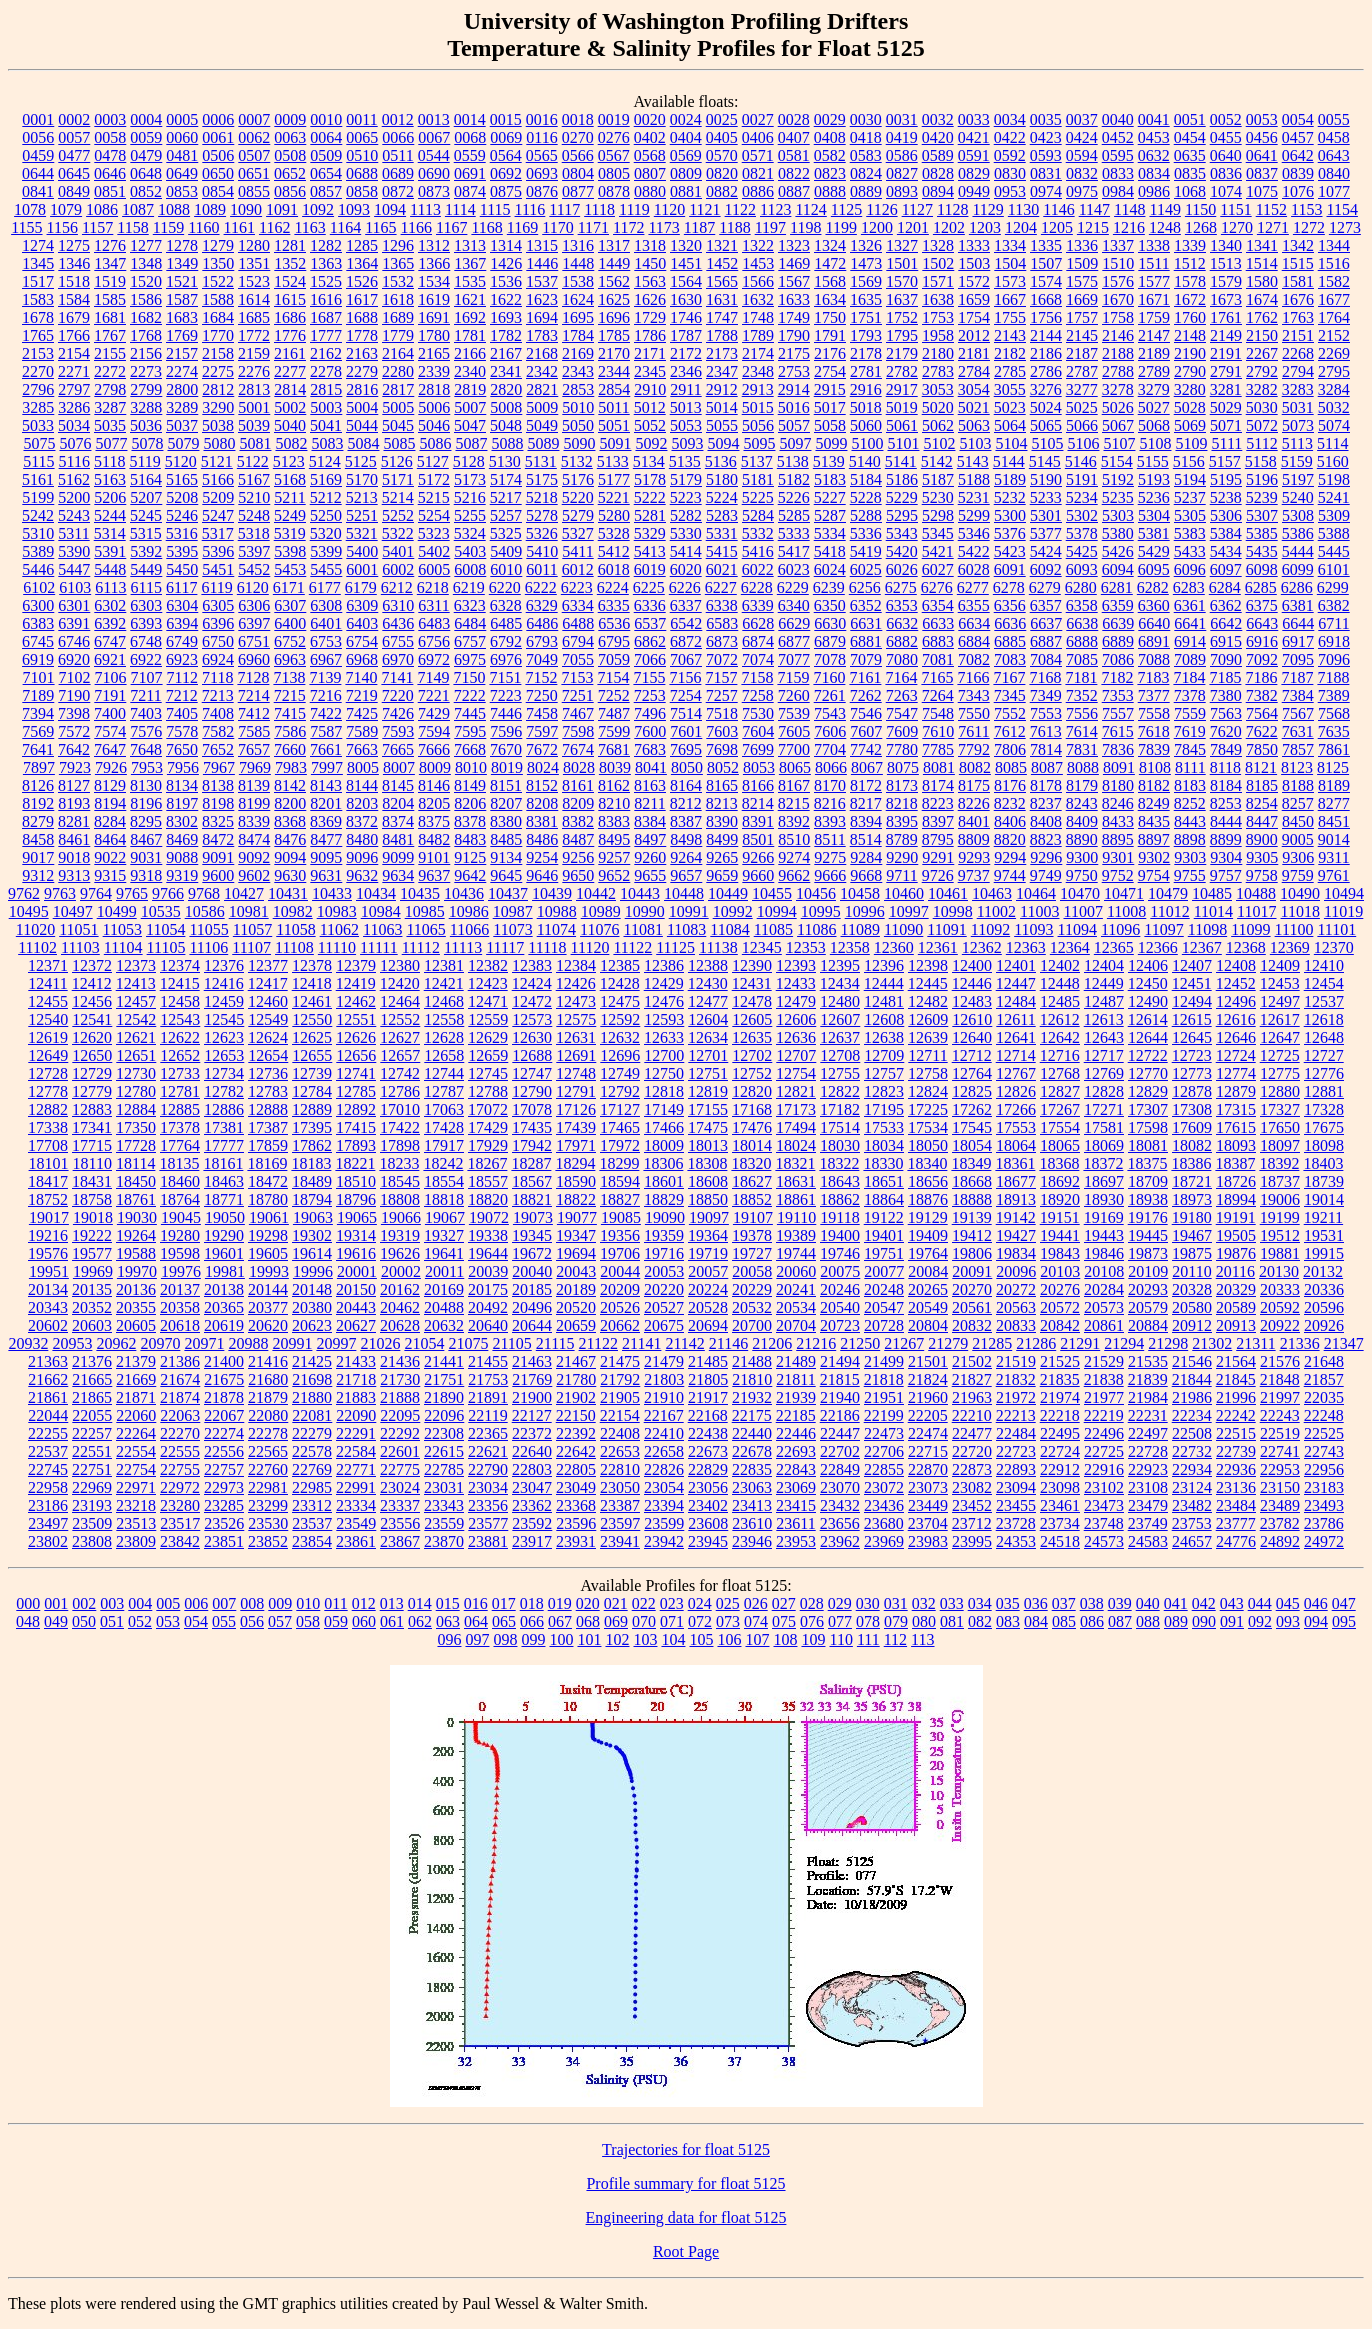 This screenshot has height=2329, width=1372. I want to click on 7078, so click(830, 659).